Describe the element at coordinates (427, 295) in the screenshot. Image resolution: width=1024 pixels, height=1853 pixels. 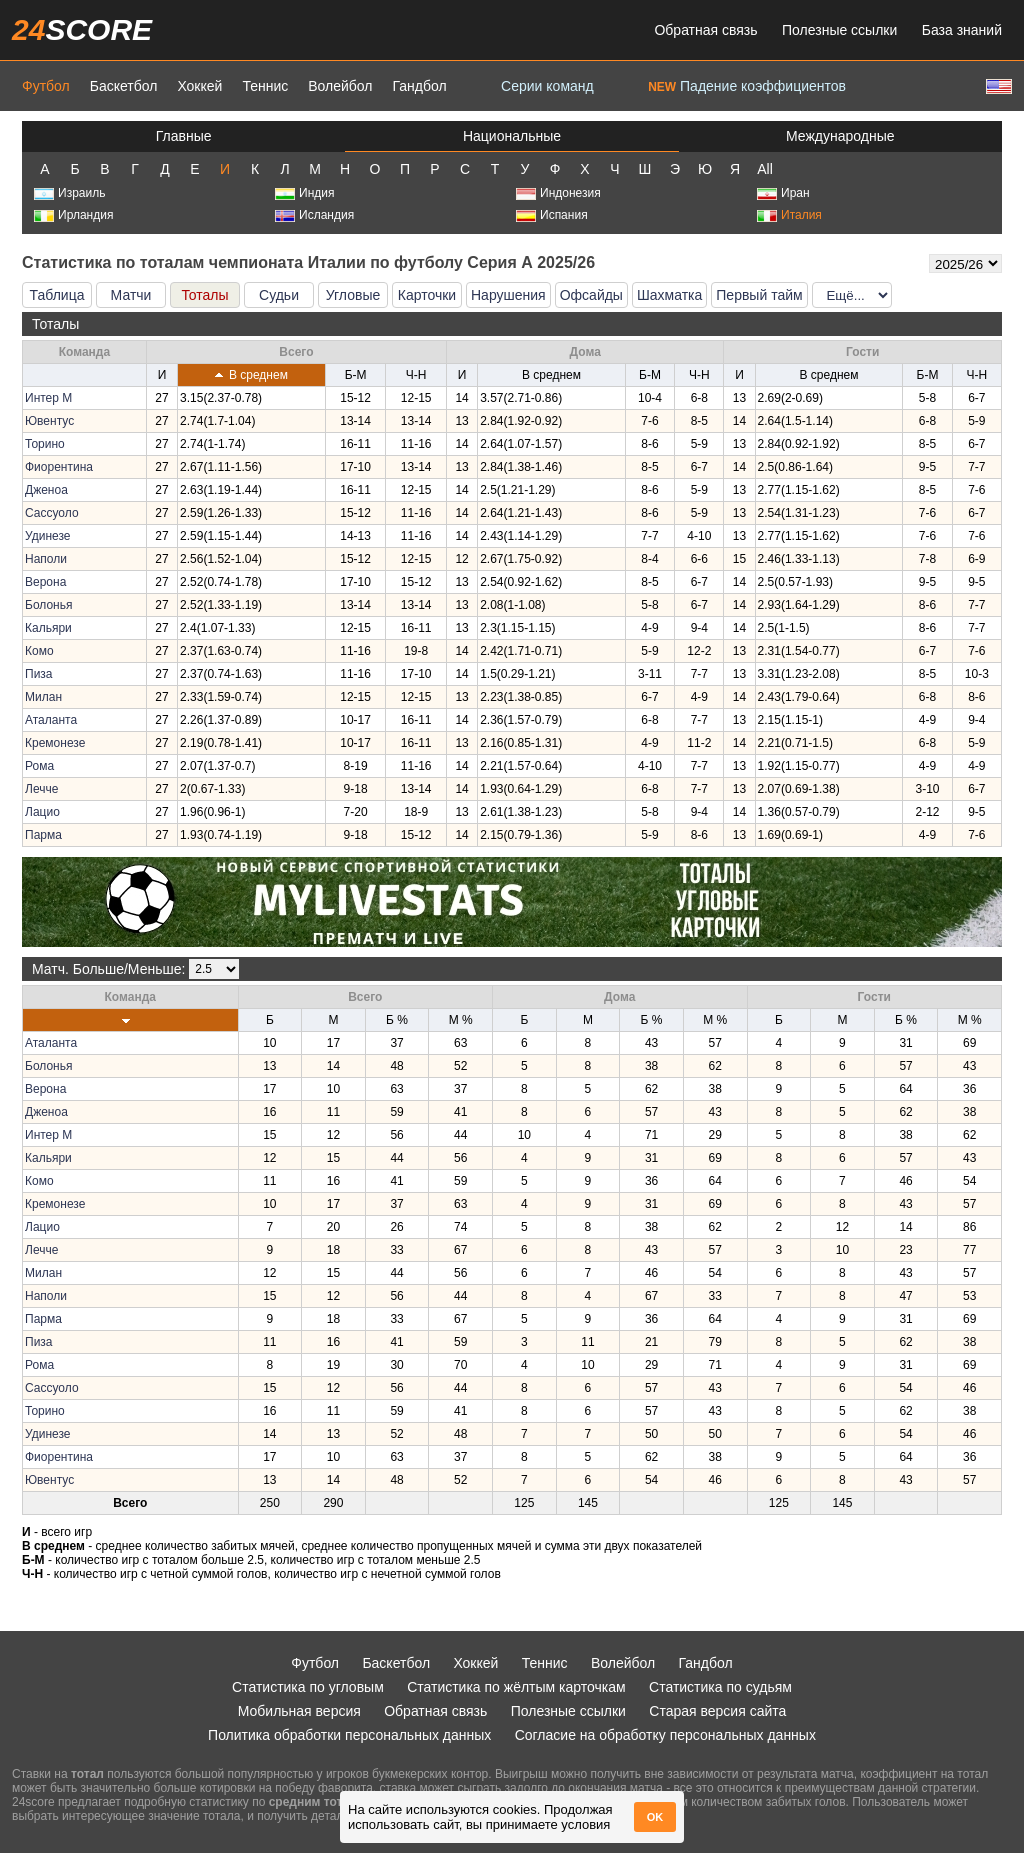
I see `Карточки` at that location.